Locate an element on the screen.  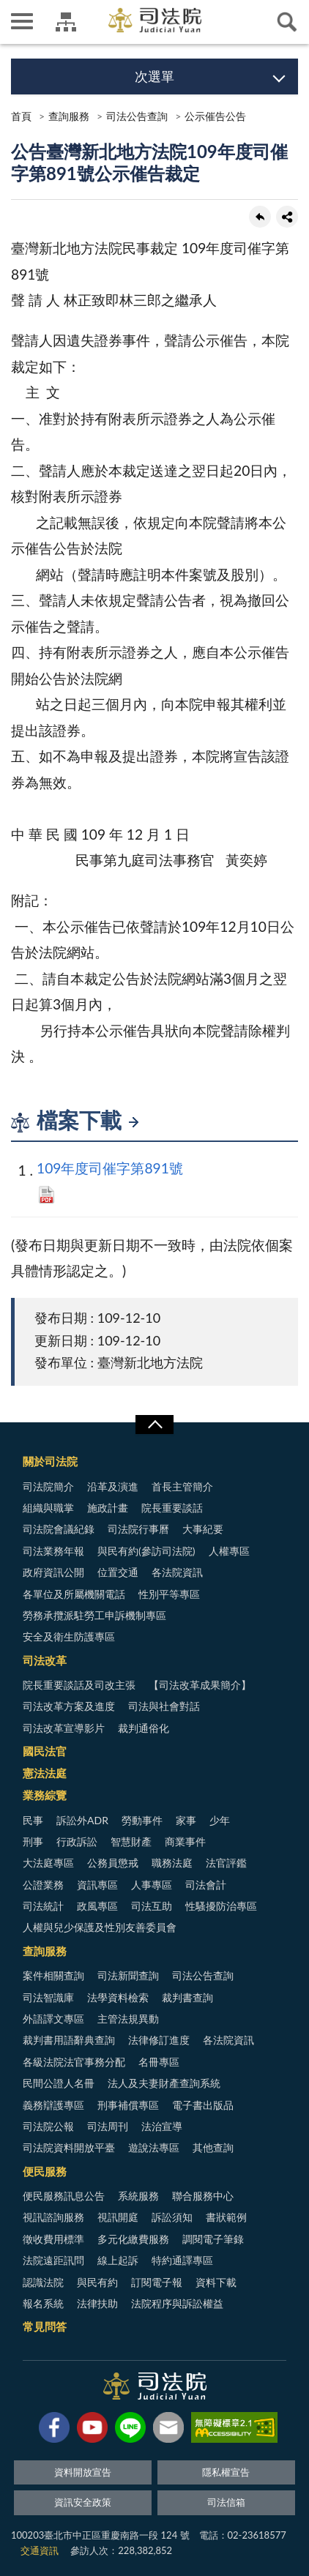
行政訴訟 is located at coordinates (76, 1841).